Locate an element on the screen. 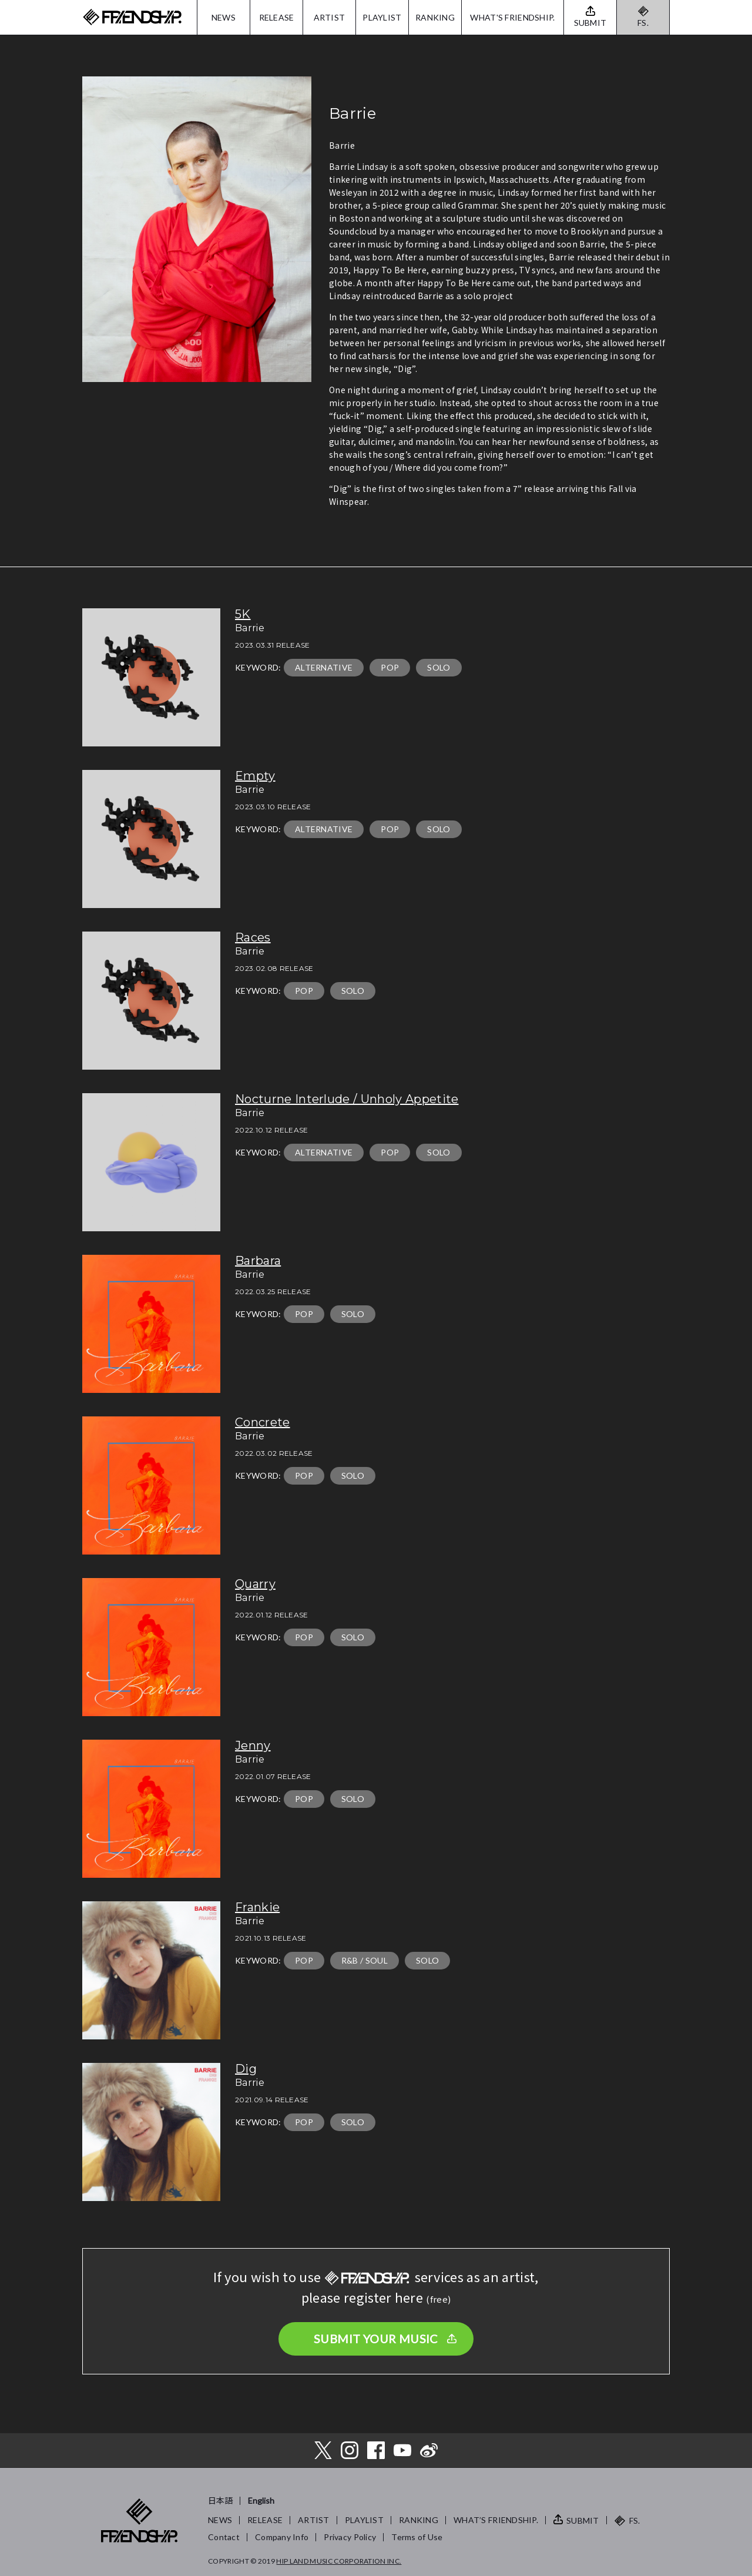  FS. is located at coordinates (643, 23).